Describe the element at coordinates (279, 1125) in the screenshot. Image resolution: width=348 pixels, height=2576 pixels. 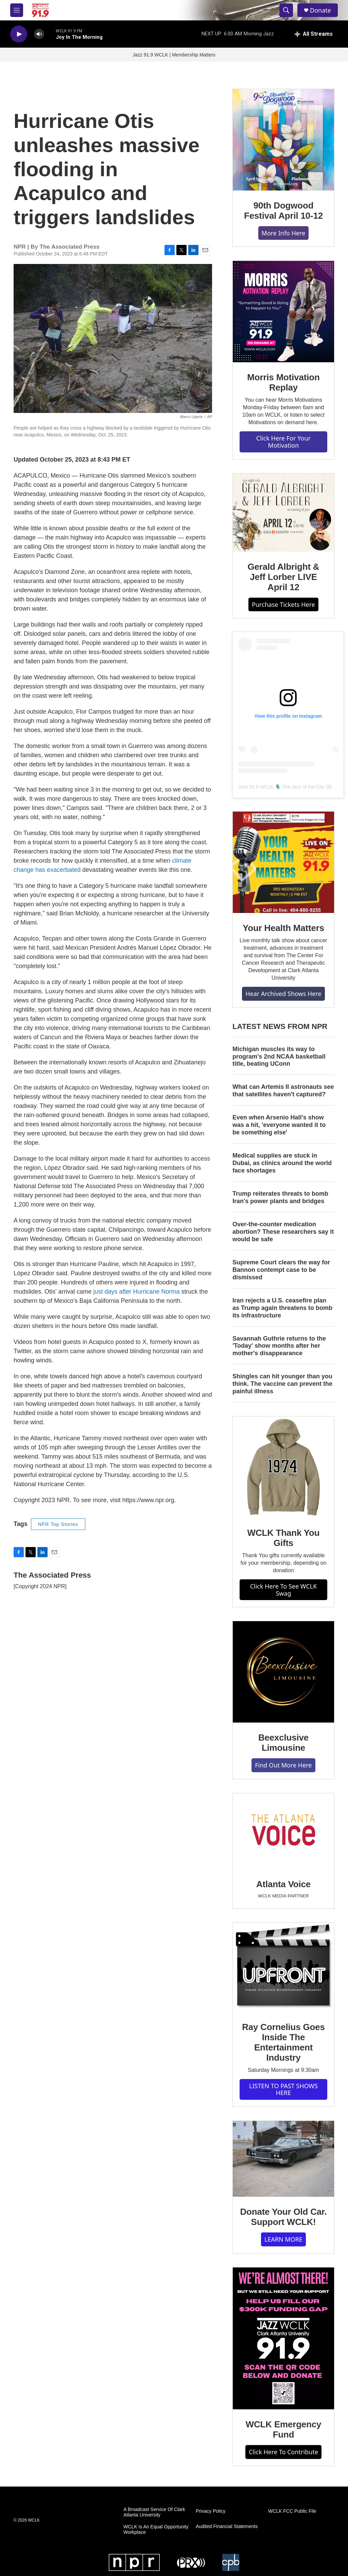
I see `Even when Arsenio Hall's show was a hit, 'everyone wanted it to be something else'` at that location.